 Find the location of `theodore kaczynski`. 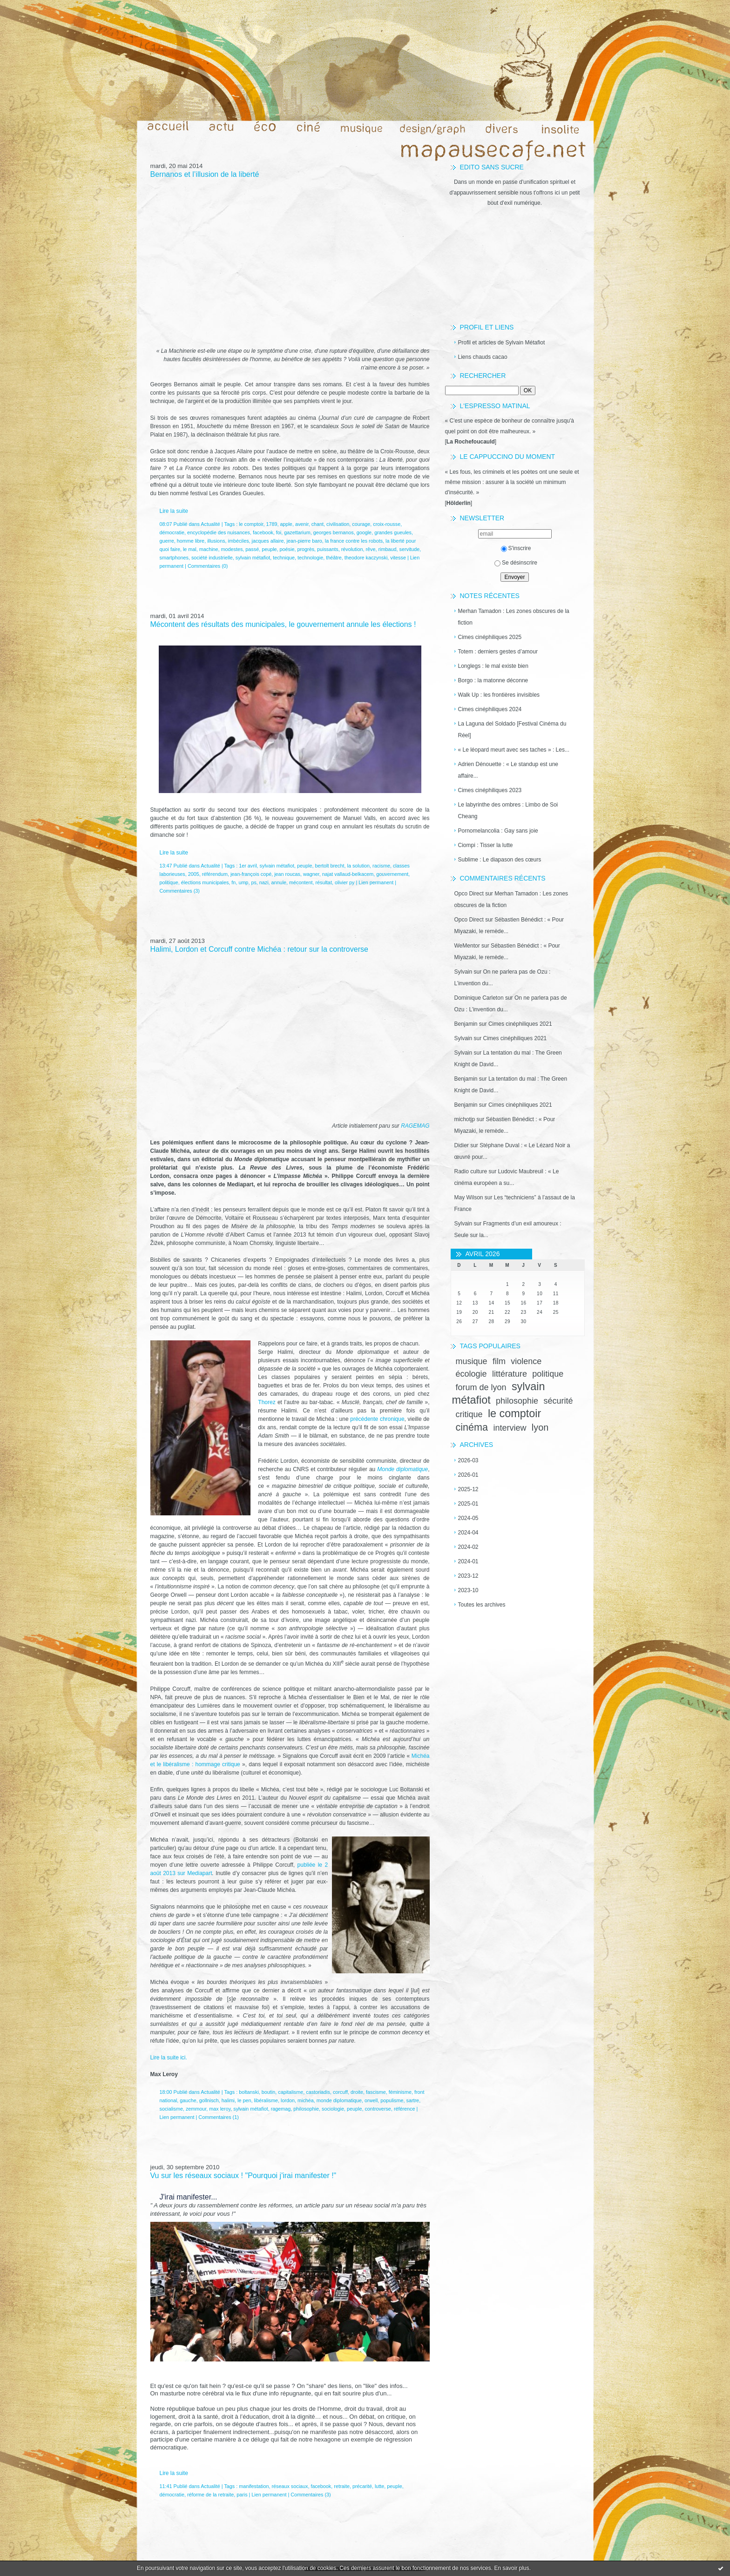

theodore kaczynski is located at coordinates (366, 557).